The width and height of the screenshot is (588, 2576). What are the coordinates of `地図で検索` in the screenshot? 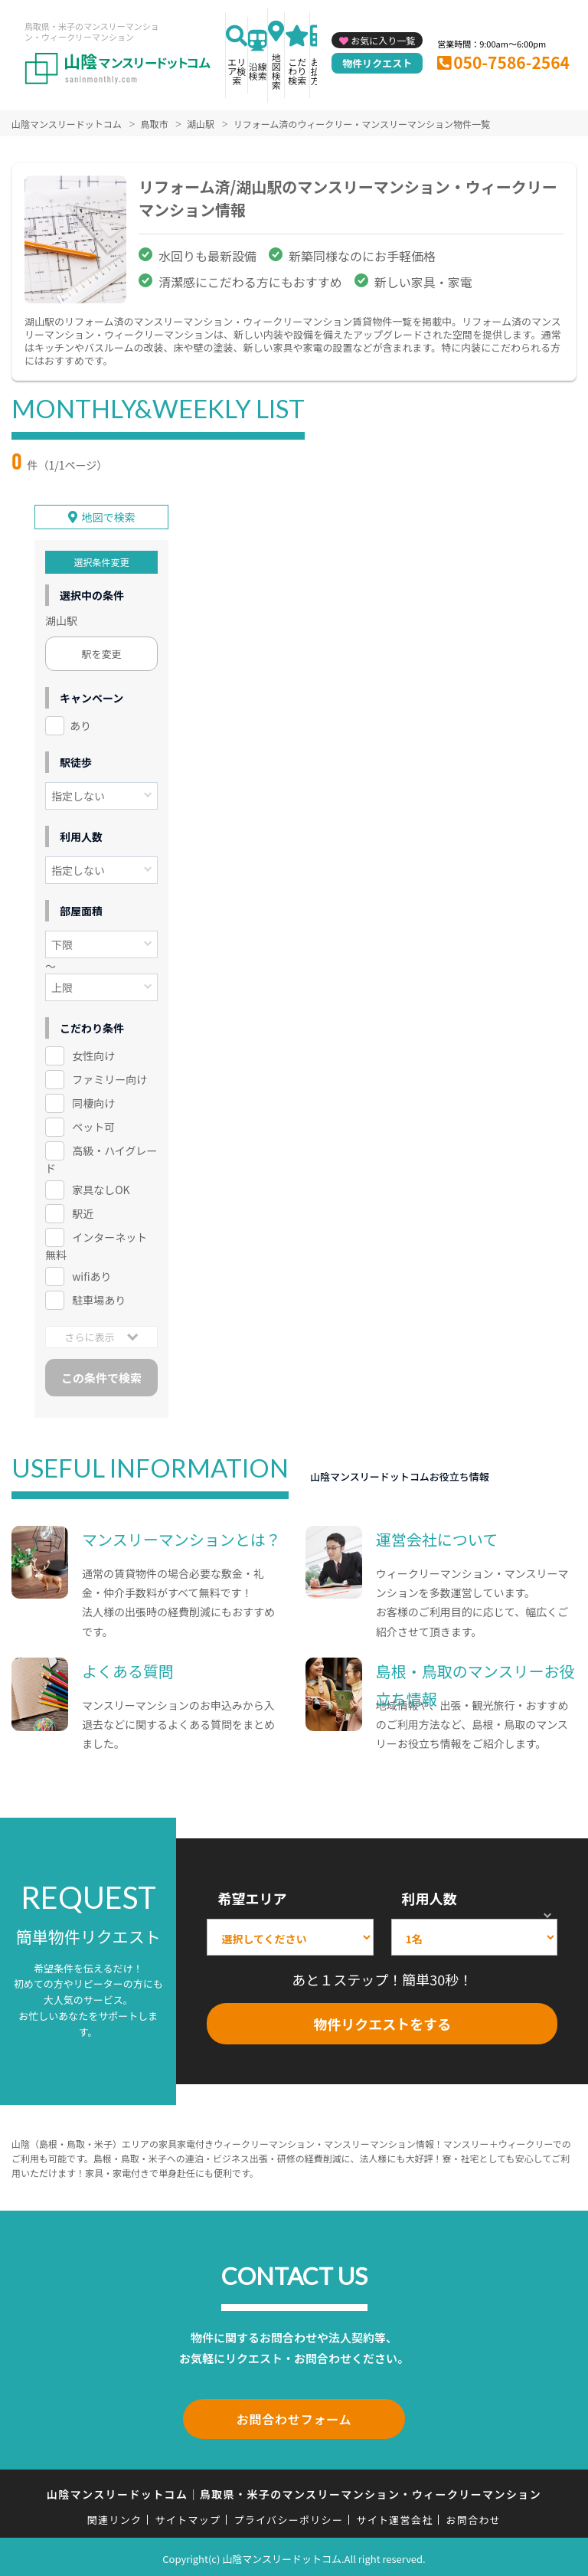 It's located at (109, 516).